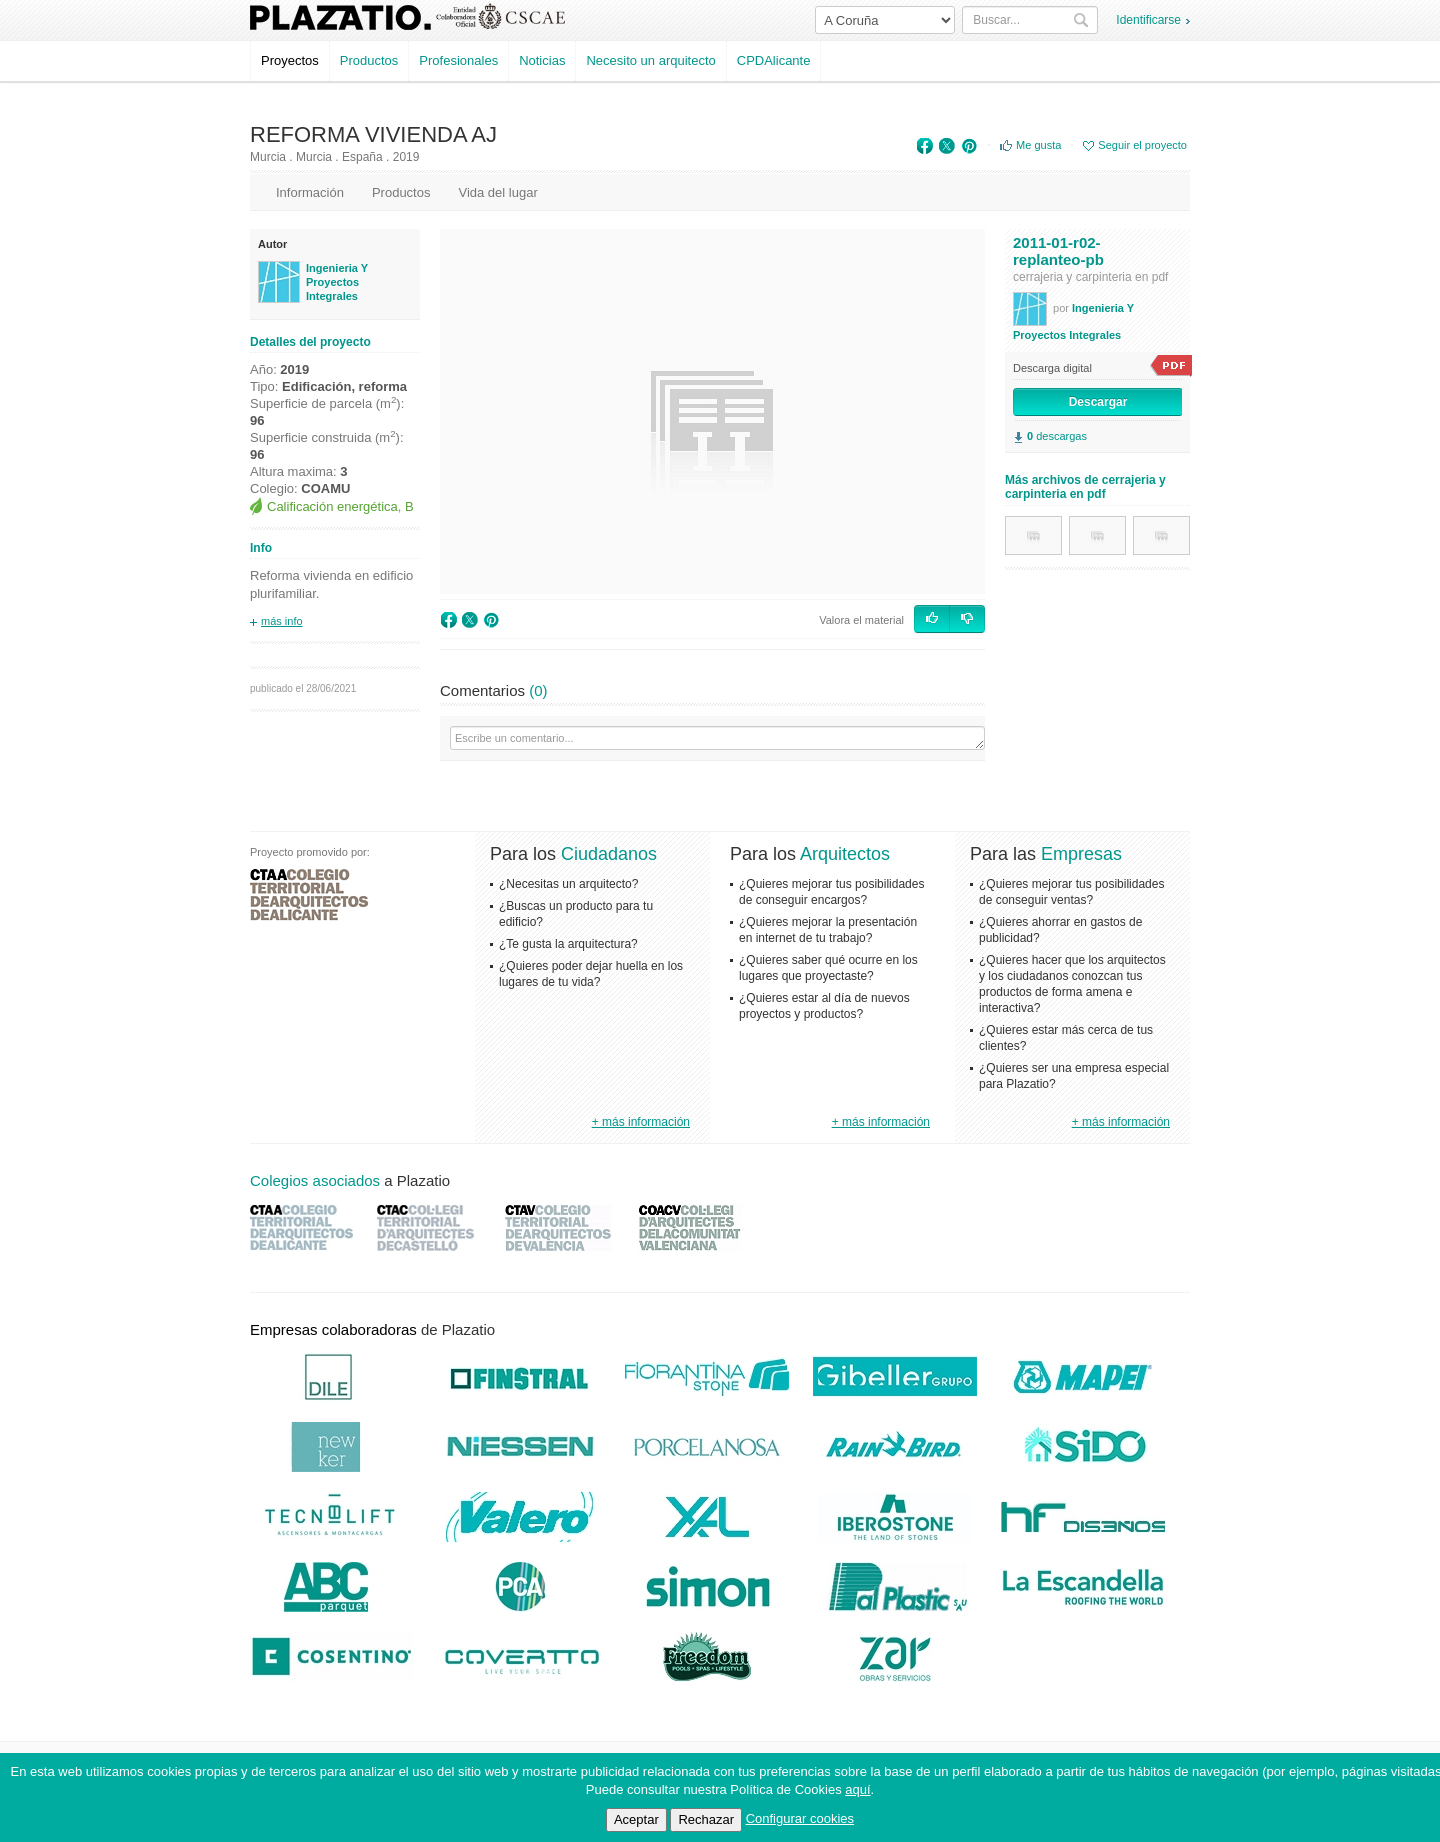 The height and width of the screenshot is (1842, 1440). Describe the element at coordinates (310, 192) in the screenshot. I see `Información` at that location.